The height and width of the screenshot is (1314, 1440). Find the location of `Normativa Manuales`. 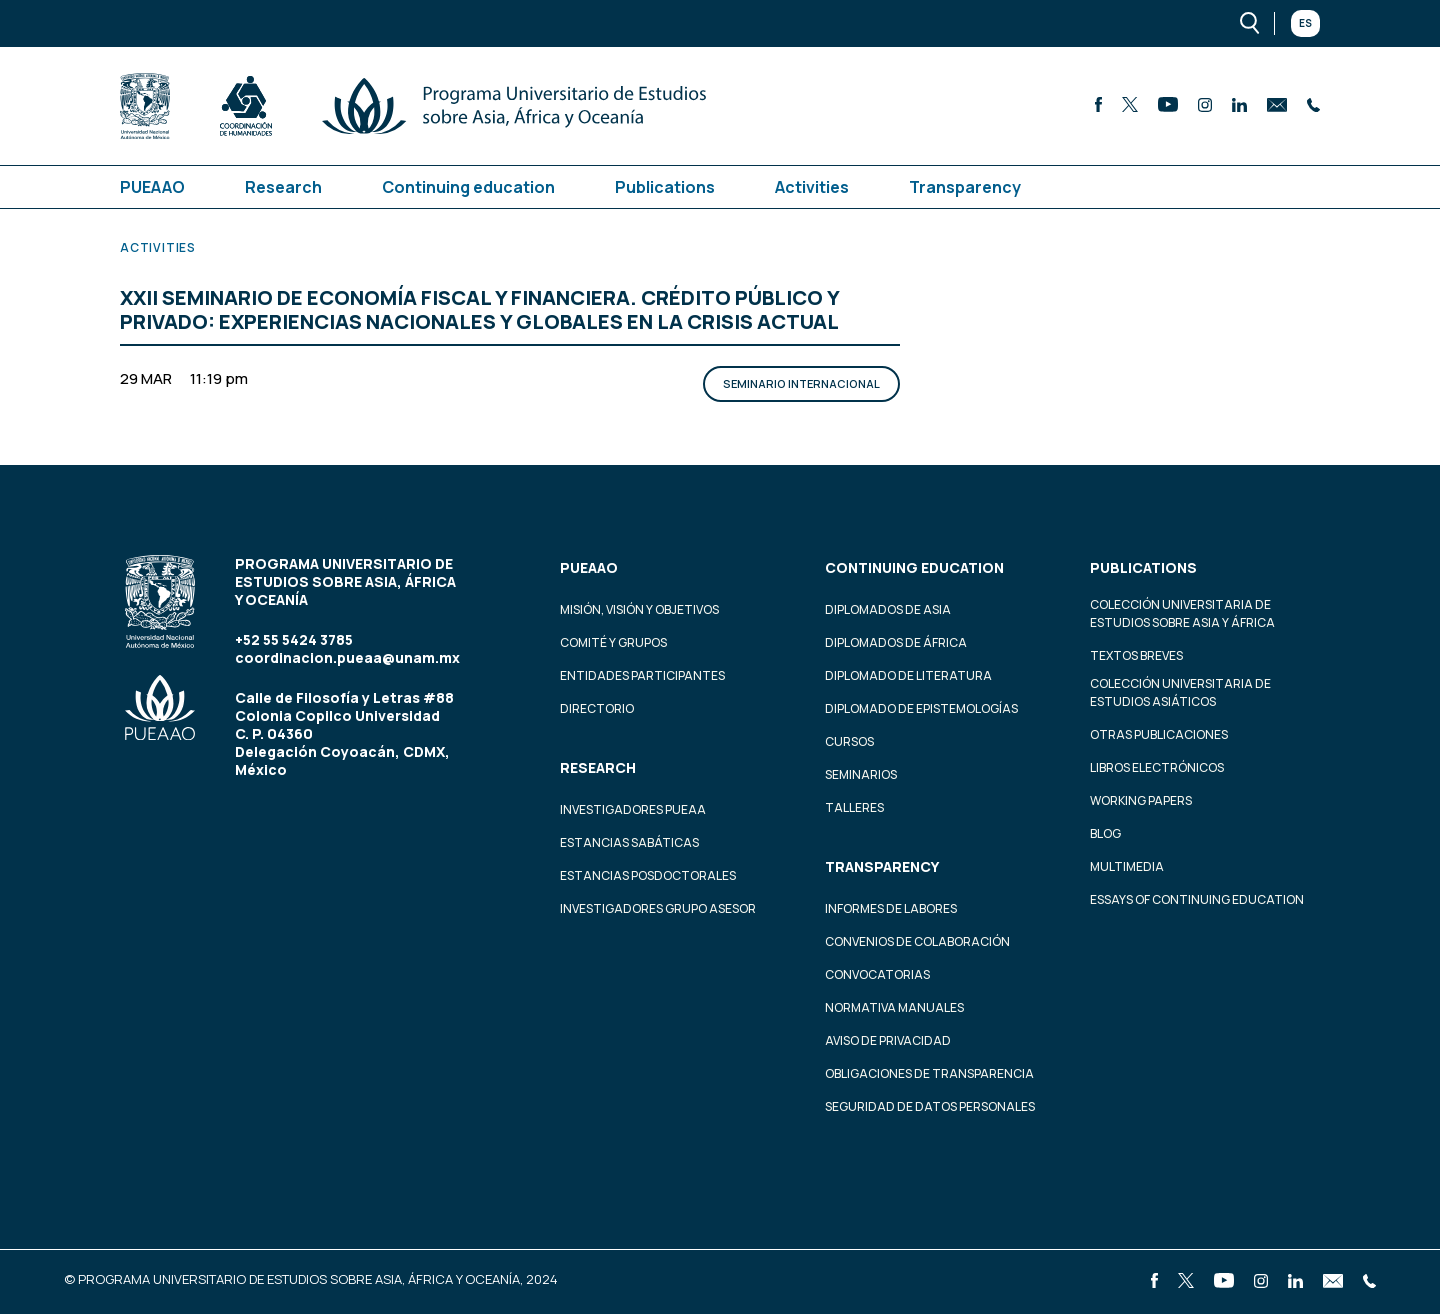

Normativa Manuales is located at coordinates (894, 1007).